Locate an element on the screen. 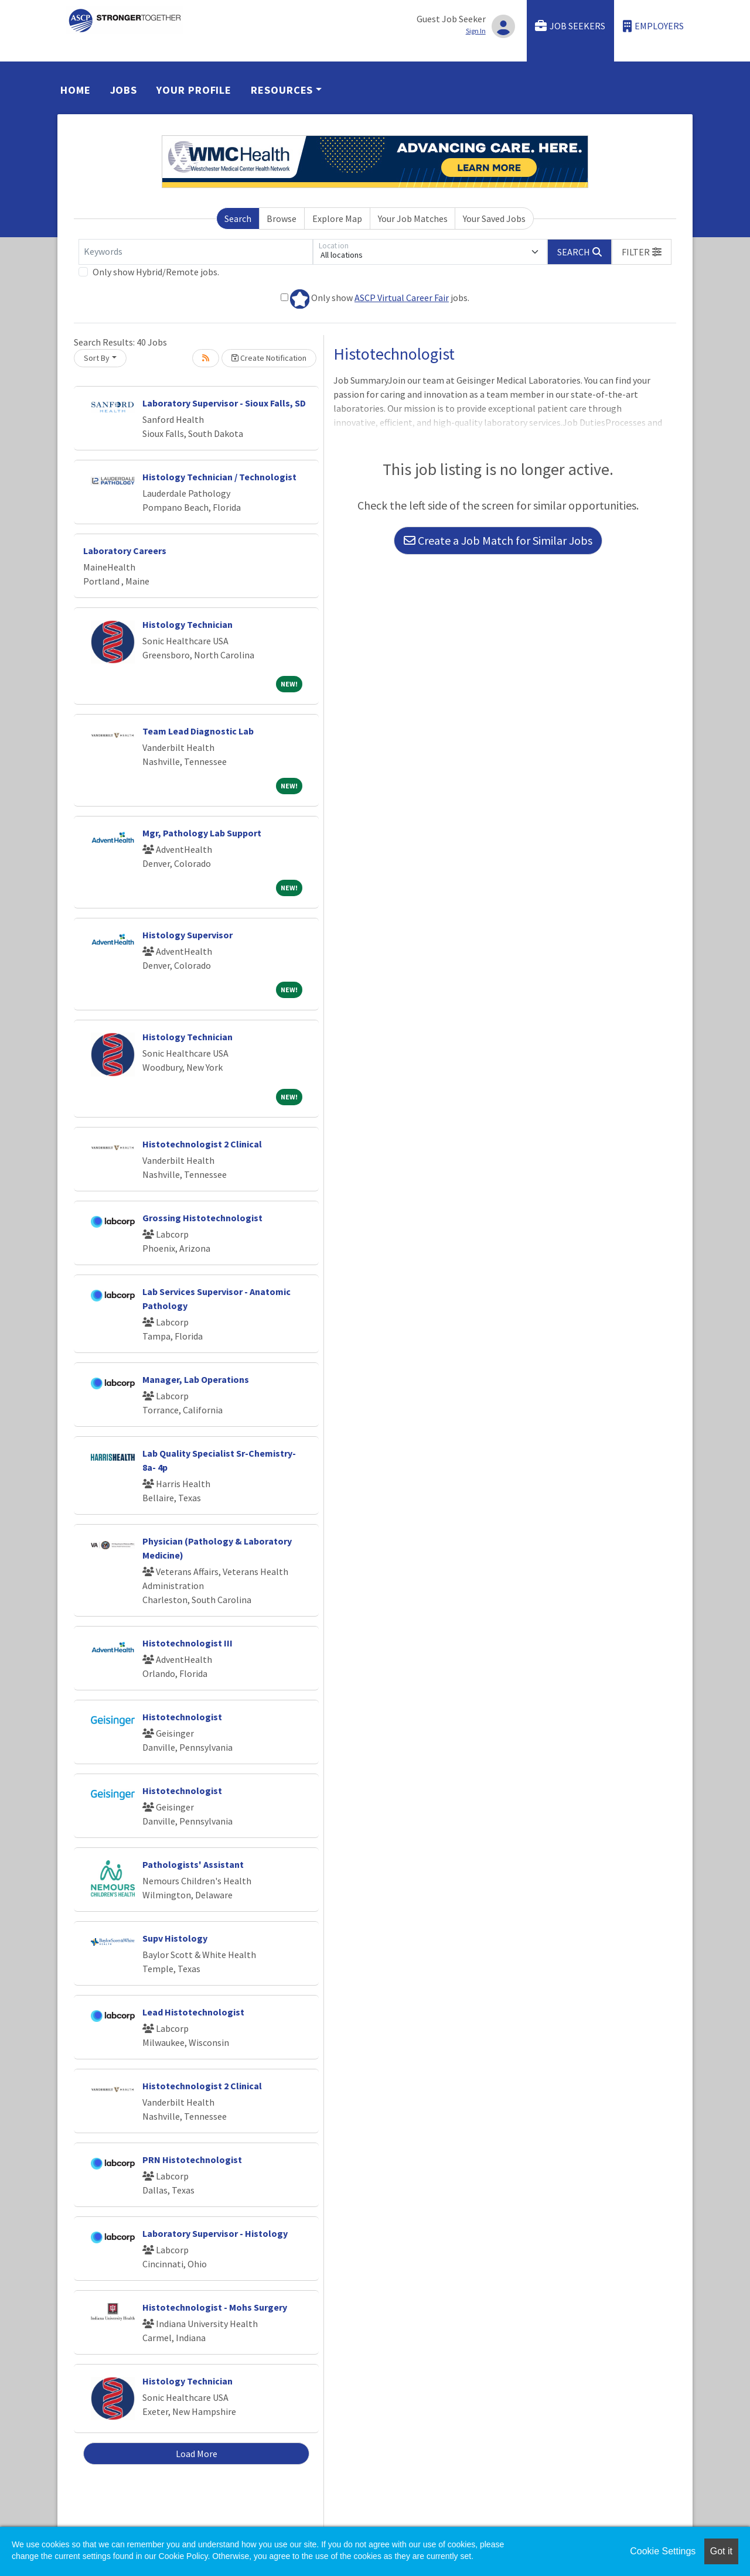 The width and height of the screenshot is (750, 2576). Resources [button] is located at coordinates (282, 90).